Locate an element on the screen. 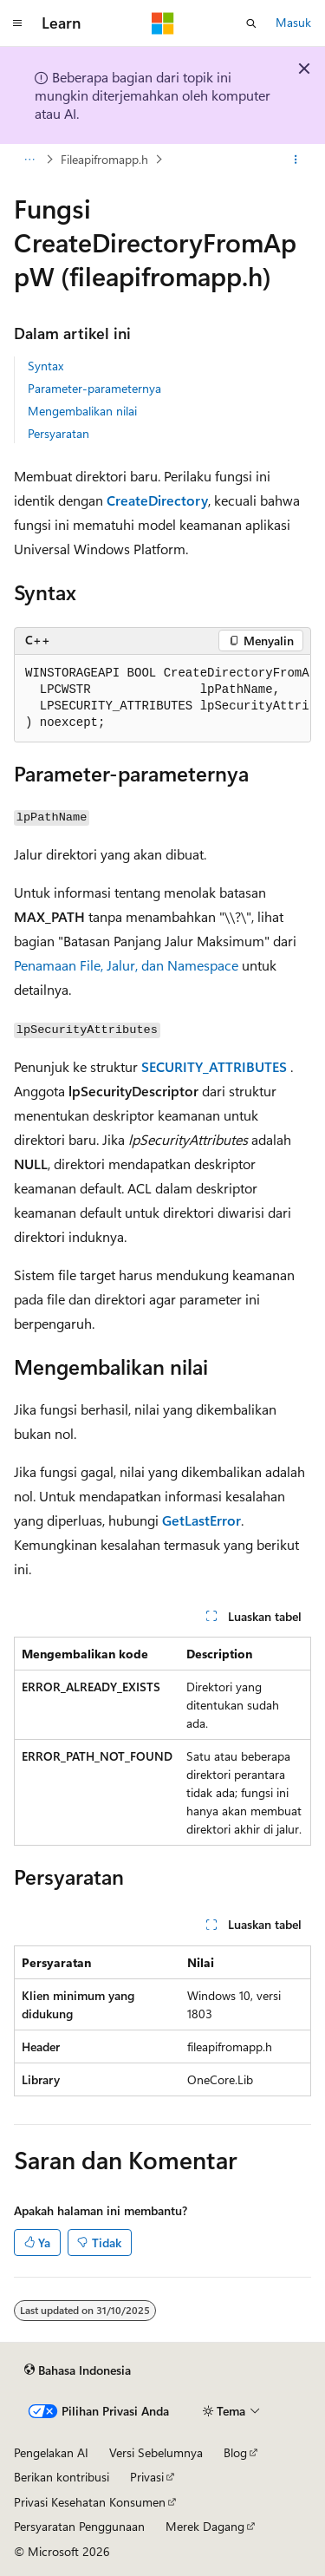  [Semua petunjuk navigasi] is located at coordinates (29, 159).